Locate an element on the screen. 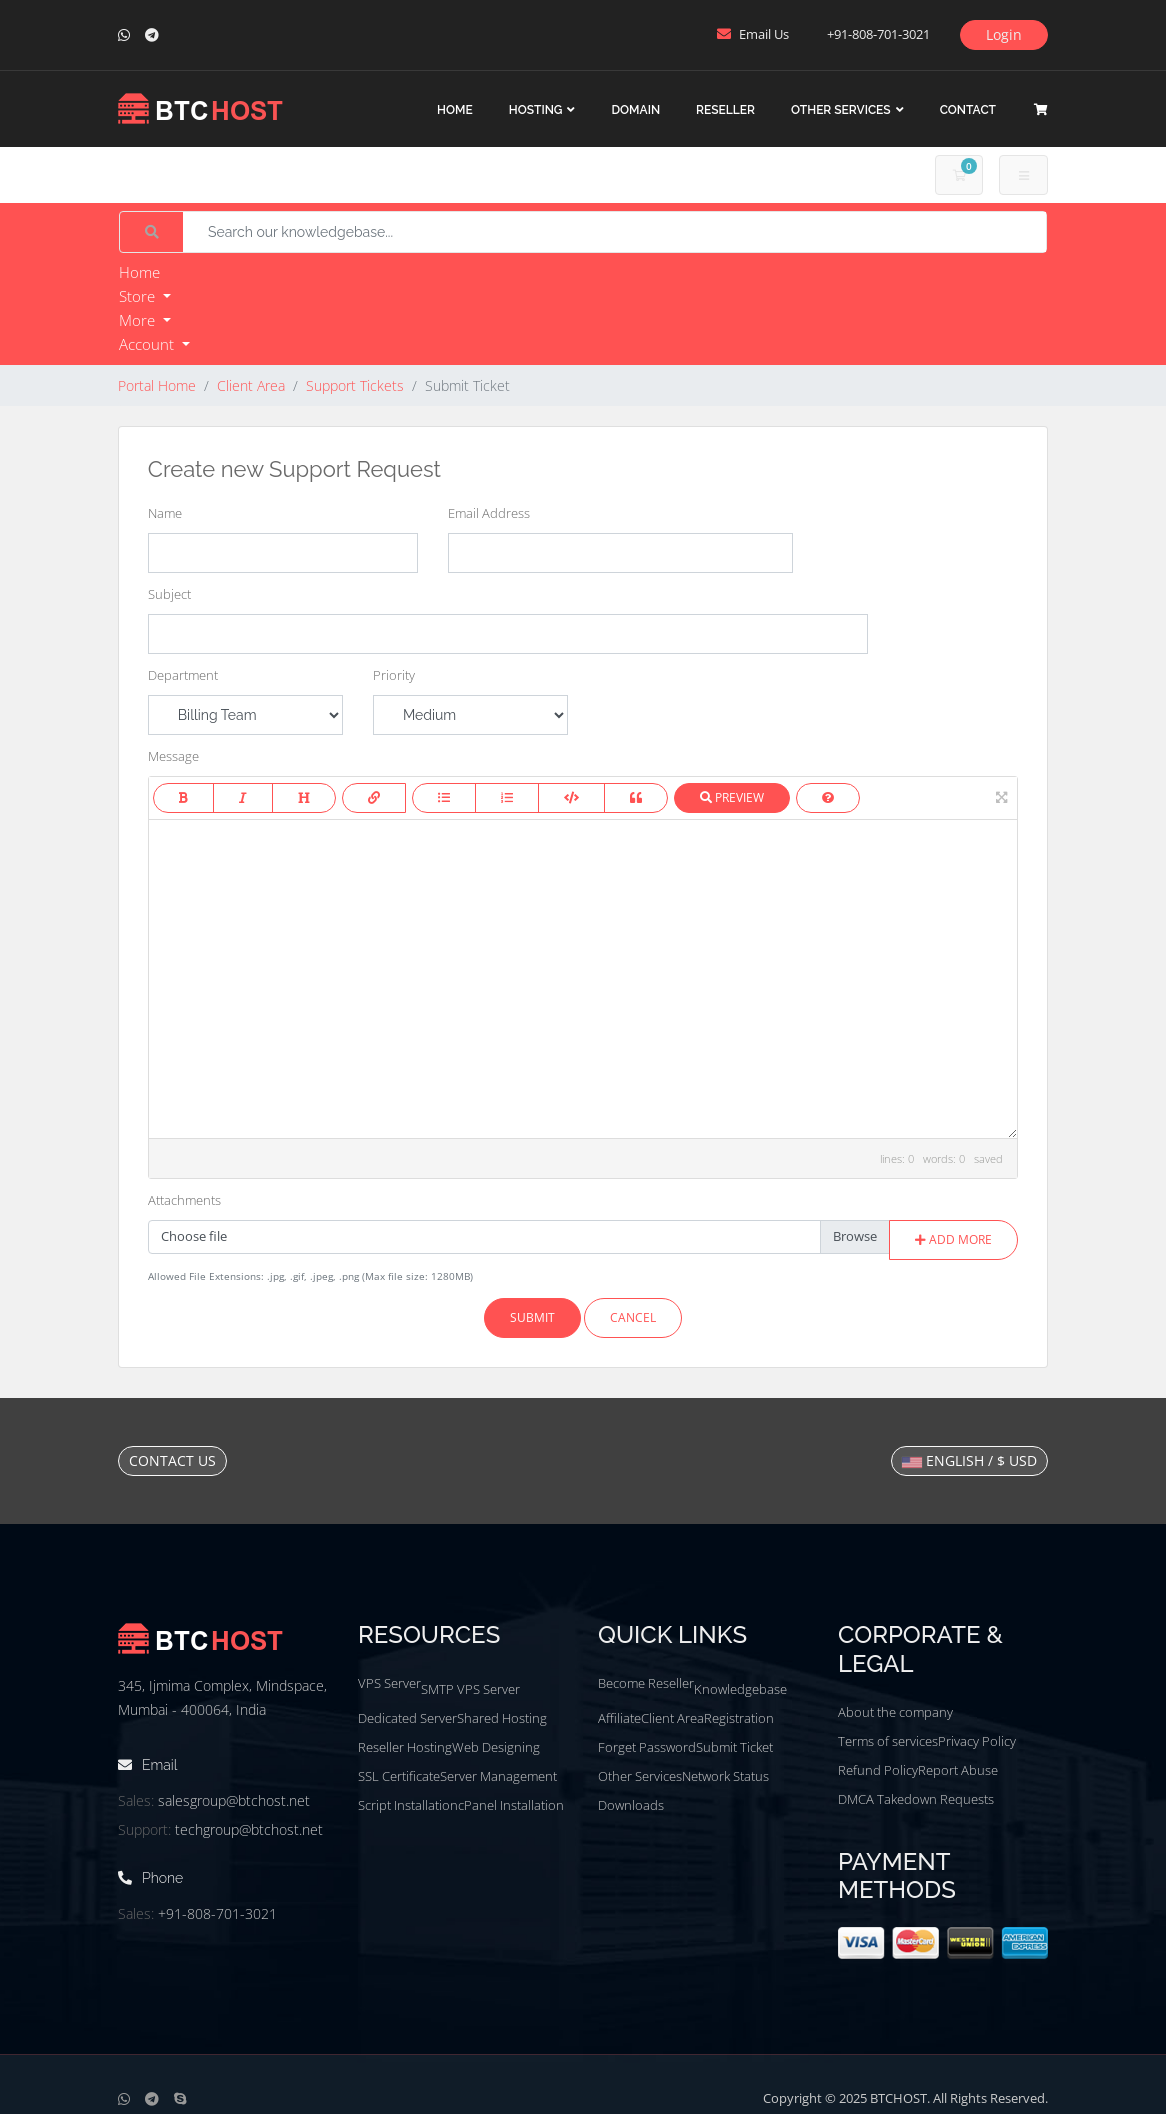 This screenshot has height=2114, width=1166. VPS Server is located at coordinates (389, 1683).